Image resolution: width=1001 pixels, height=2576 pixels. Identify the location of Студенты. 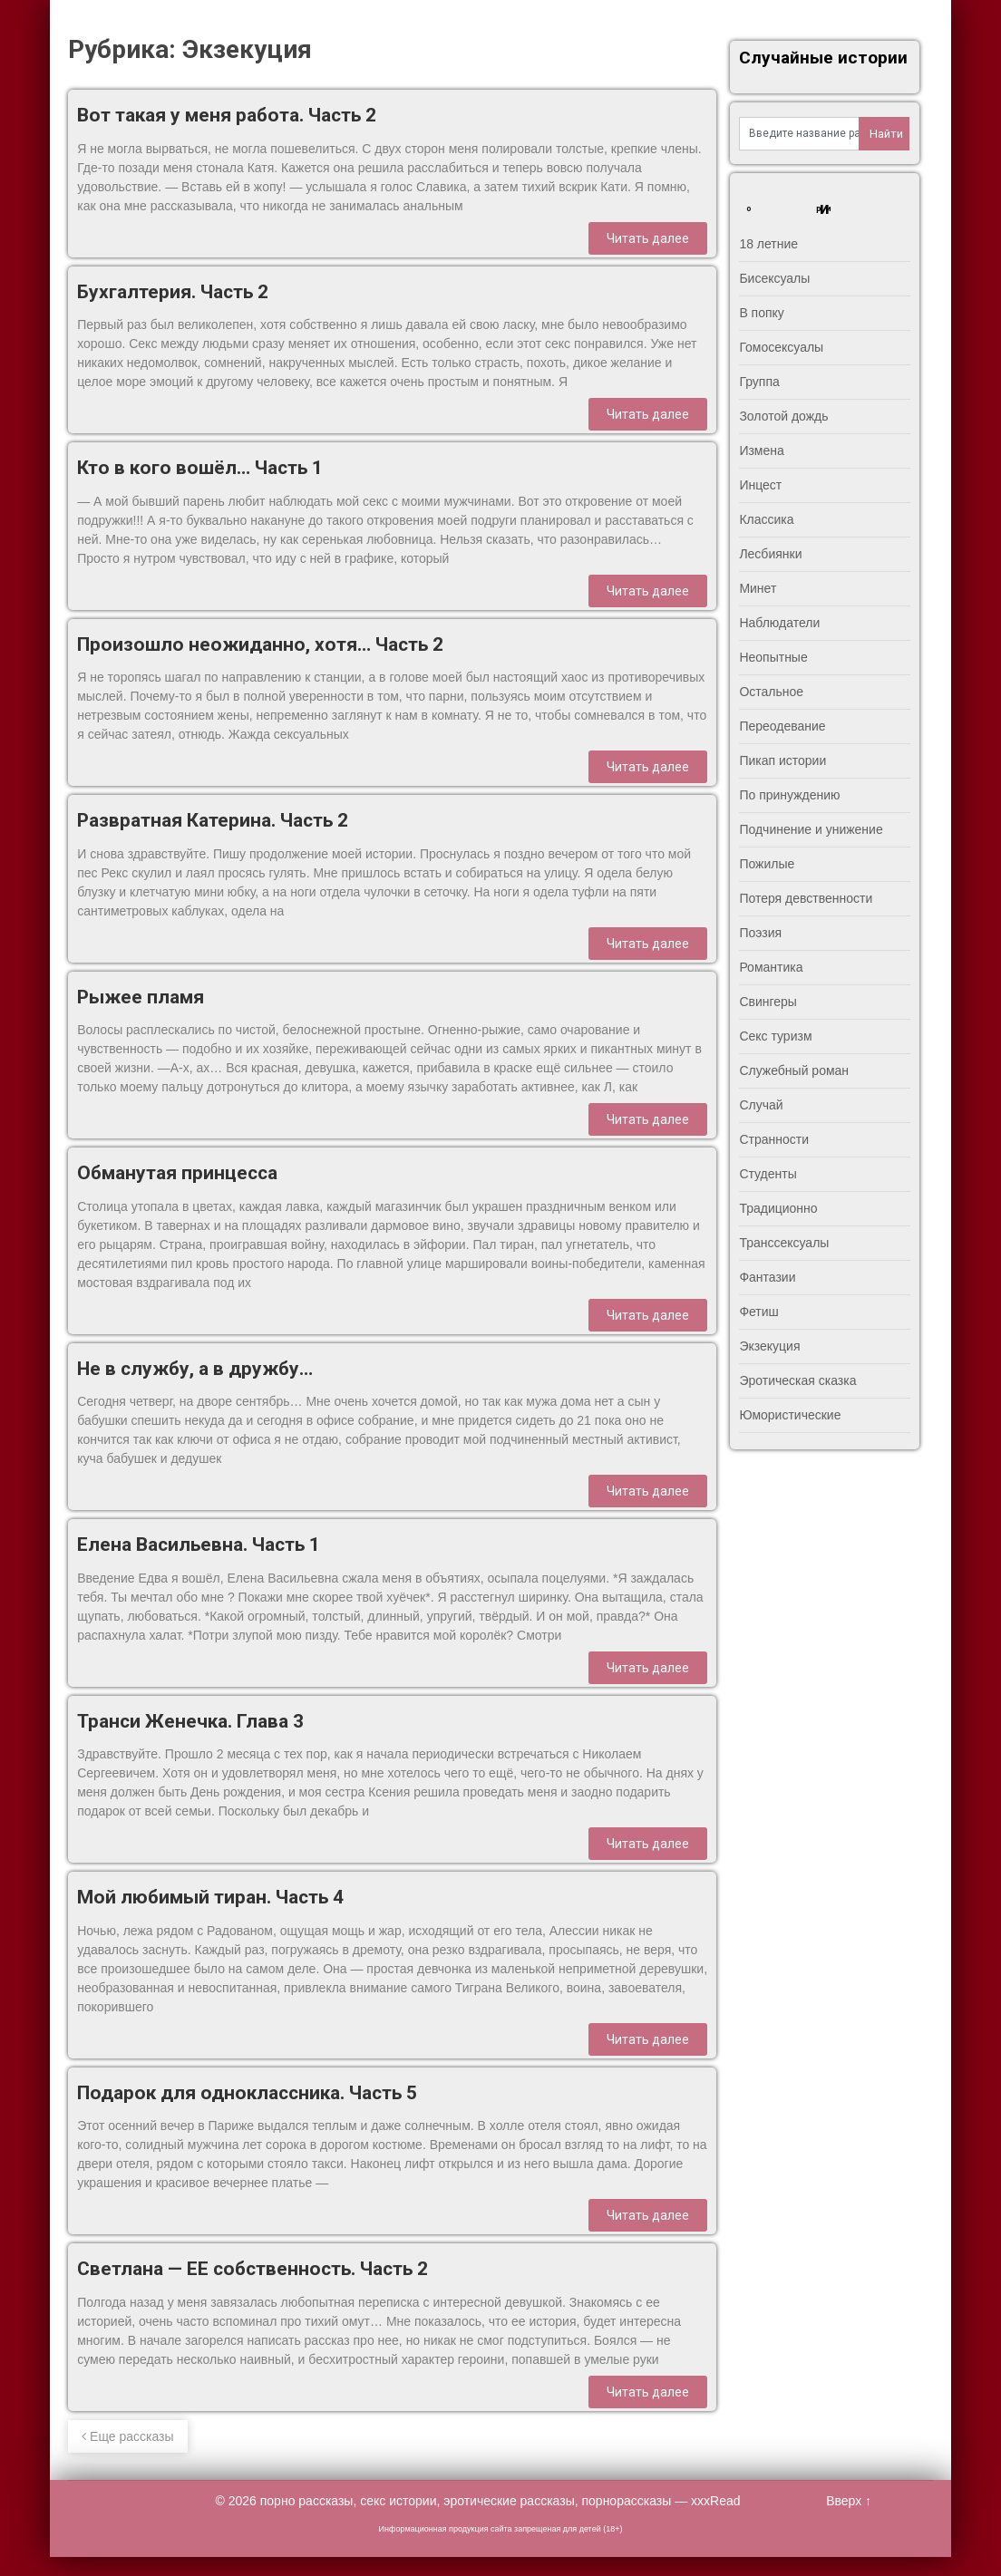
(767, 1174).